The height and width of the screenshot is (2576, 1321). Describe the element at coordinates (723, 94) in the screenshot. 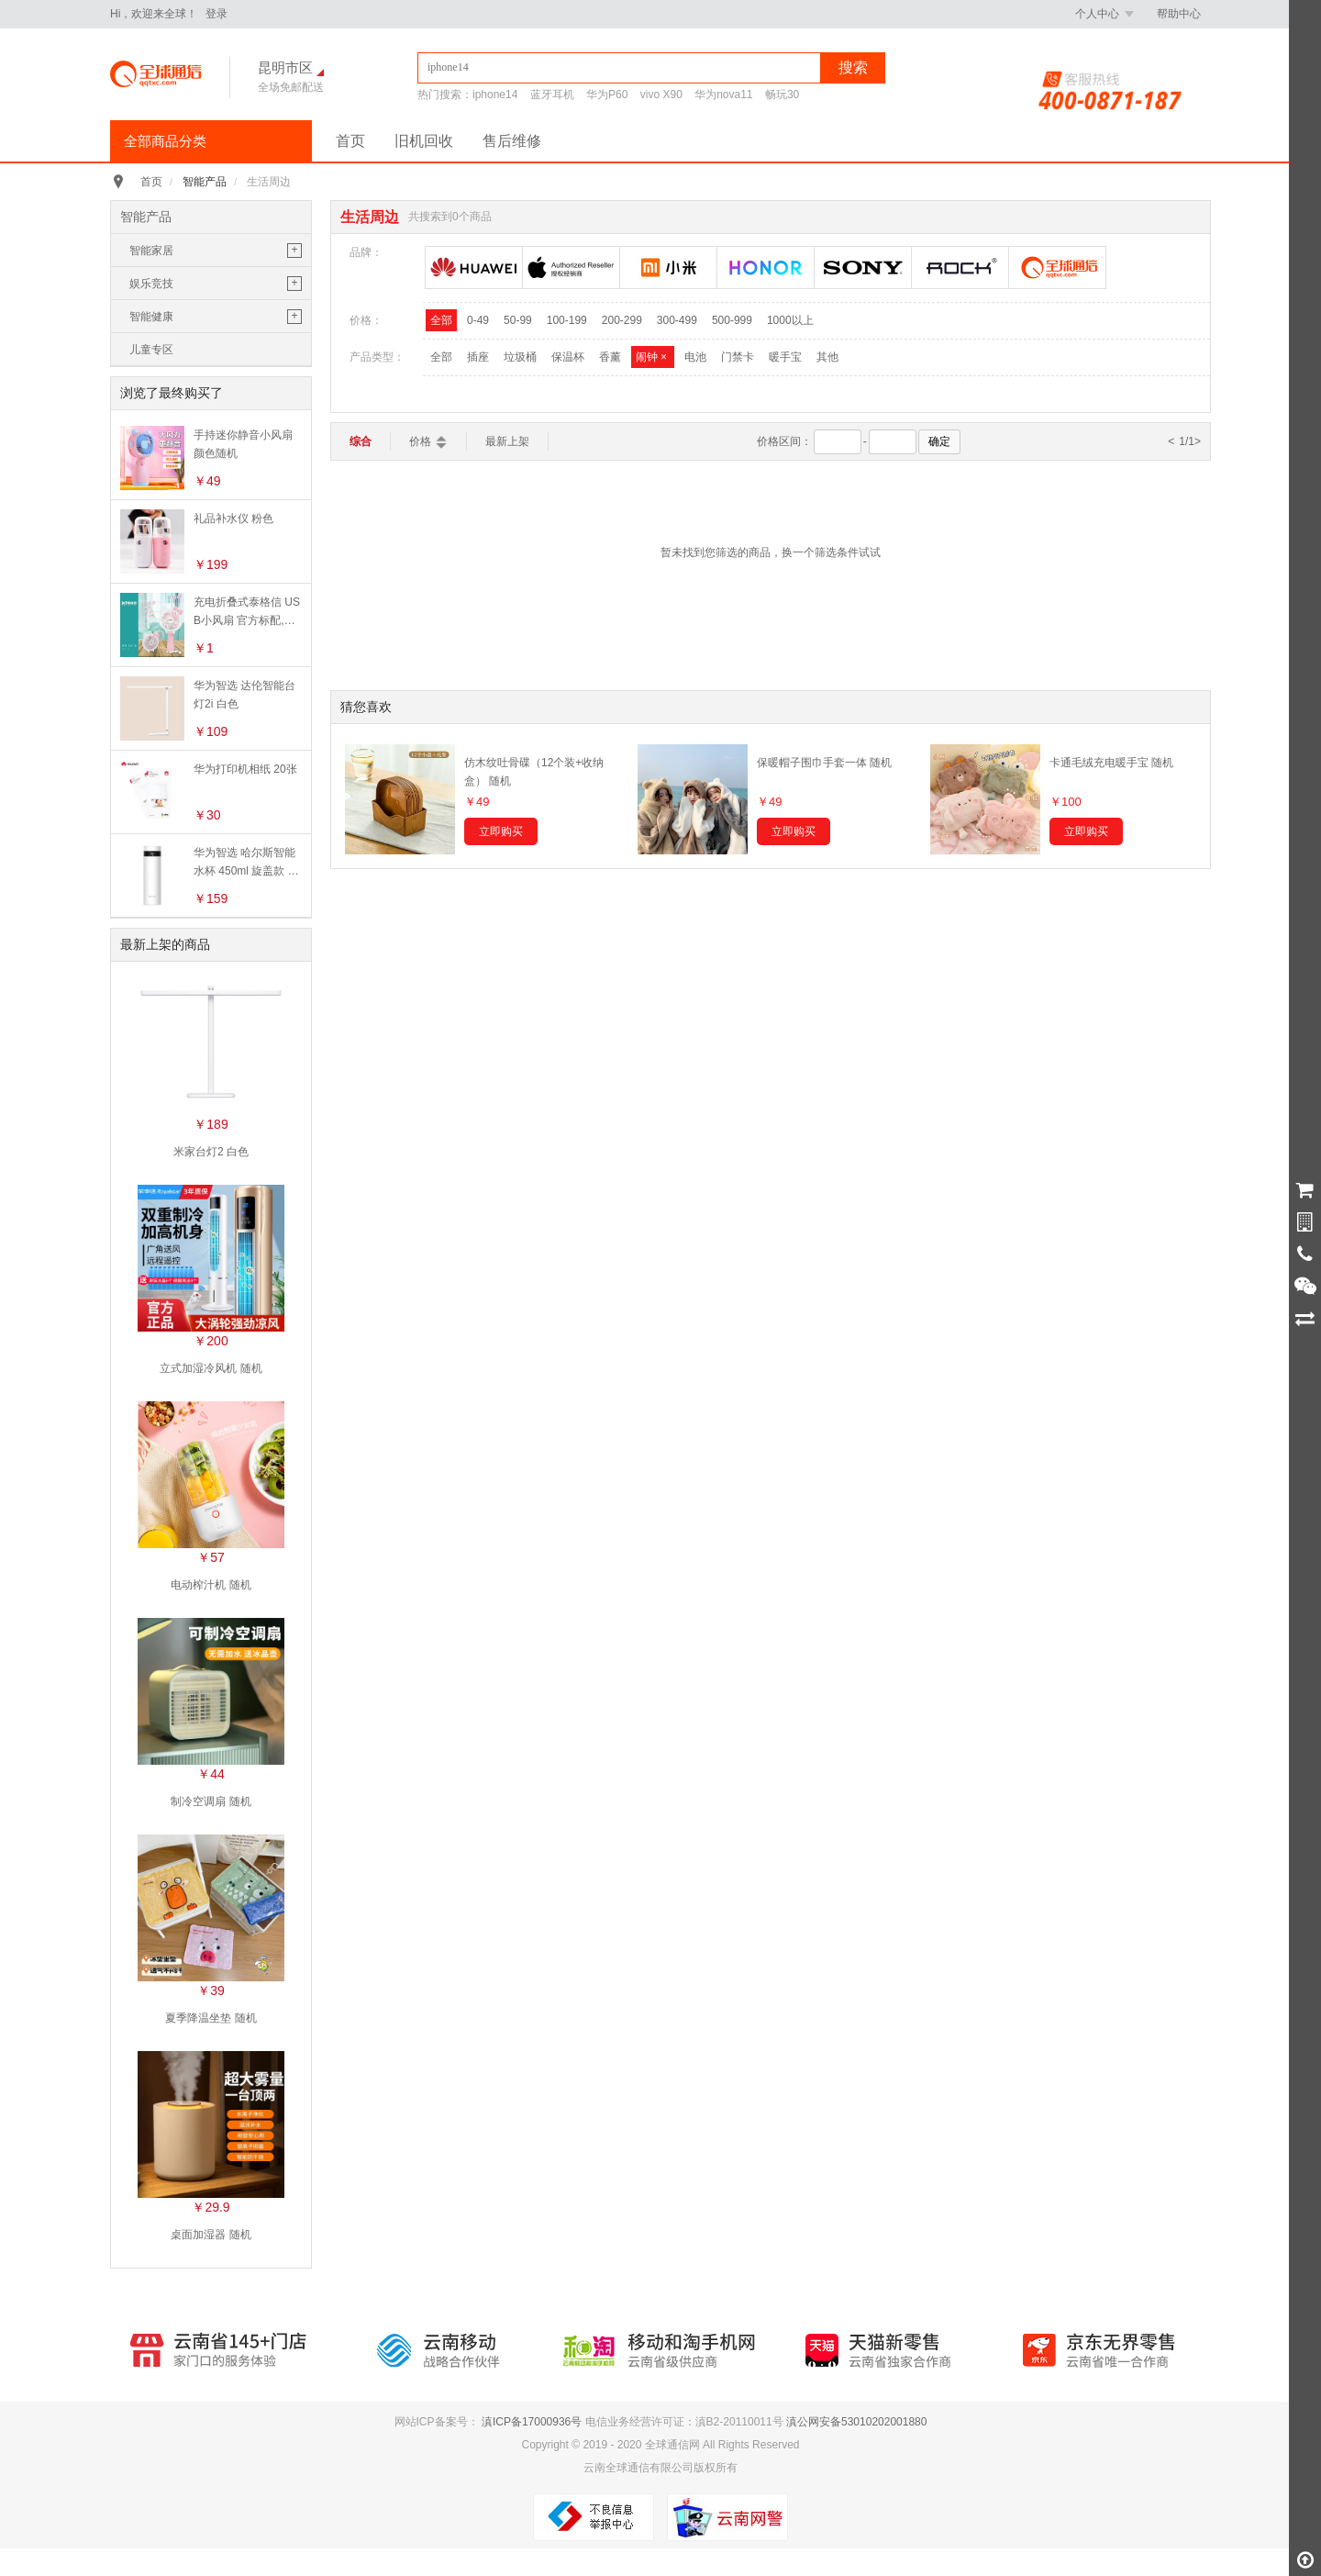

I see `华为nova11` at that location.